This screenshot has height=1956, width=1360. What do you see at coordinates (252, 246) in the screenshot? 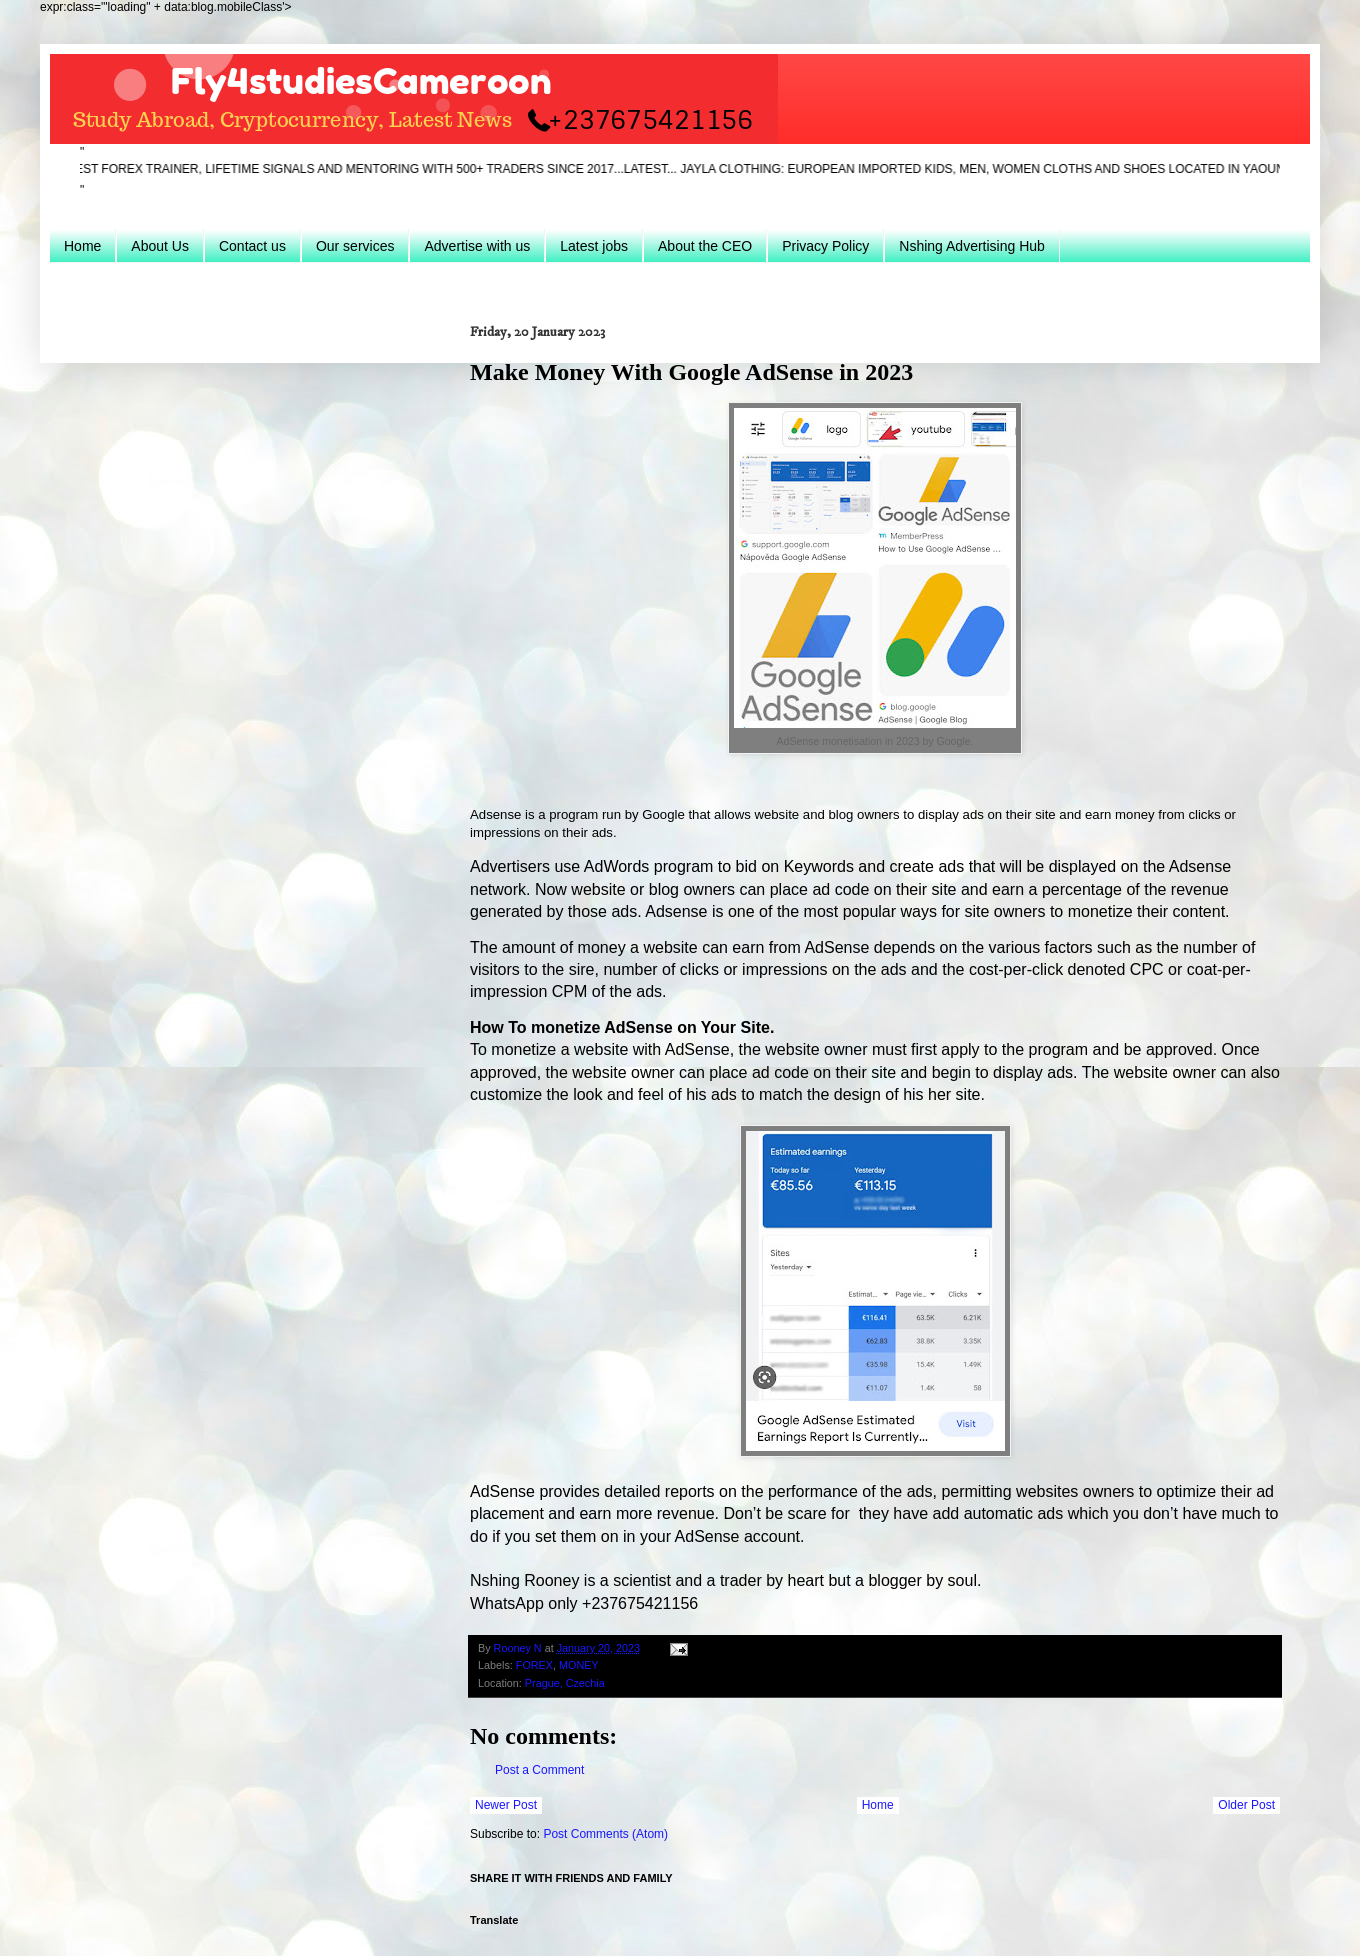
I see `Contact us` at bounding box center [252, 246].